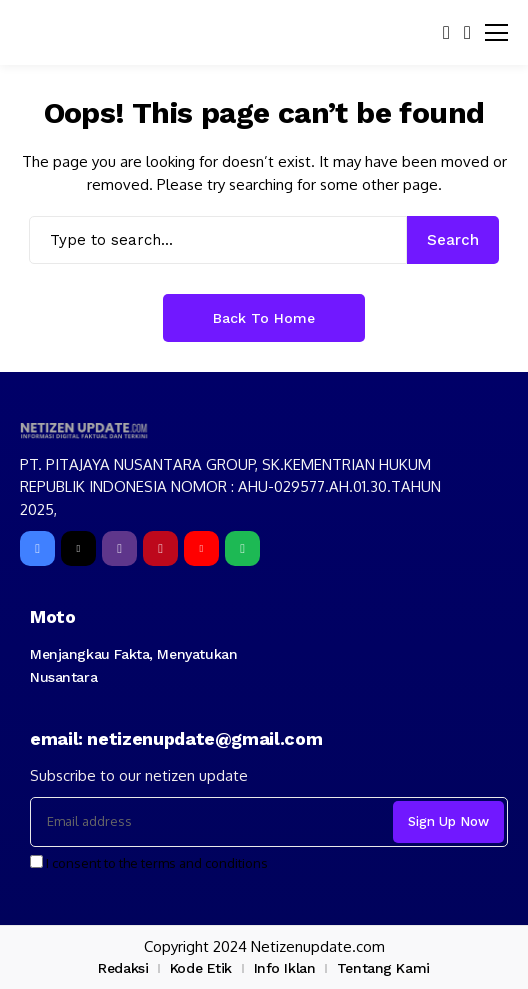  What do you see at coordinates (123, 968) in the screenshot?
I see `Redaksi` at bounding box center [123, 968].